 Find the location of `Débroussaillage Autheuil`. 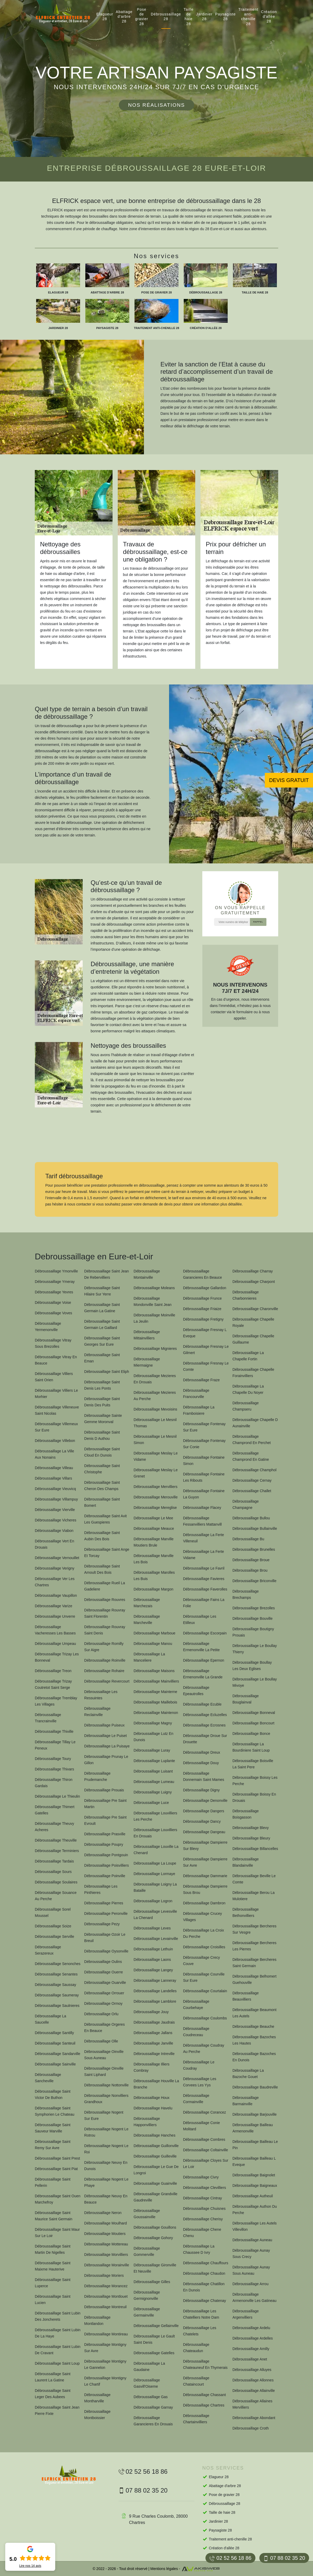

Débroussaillage Autheuil is located at coordinates (252, 2196).